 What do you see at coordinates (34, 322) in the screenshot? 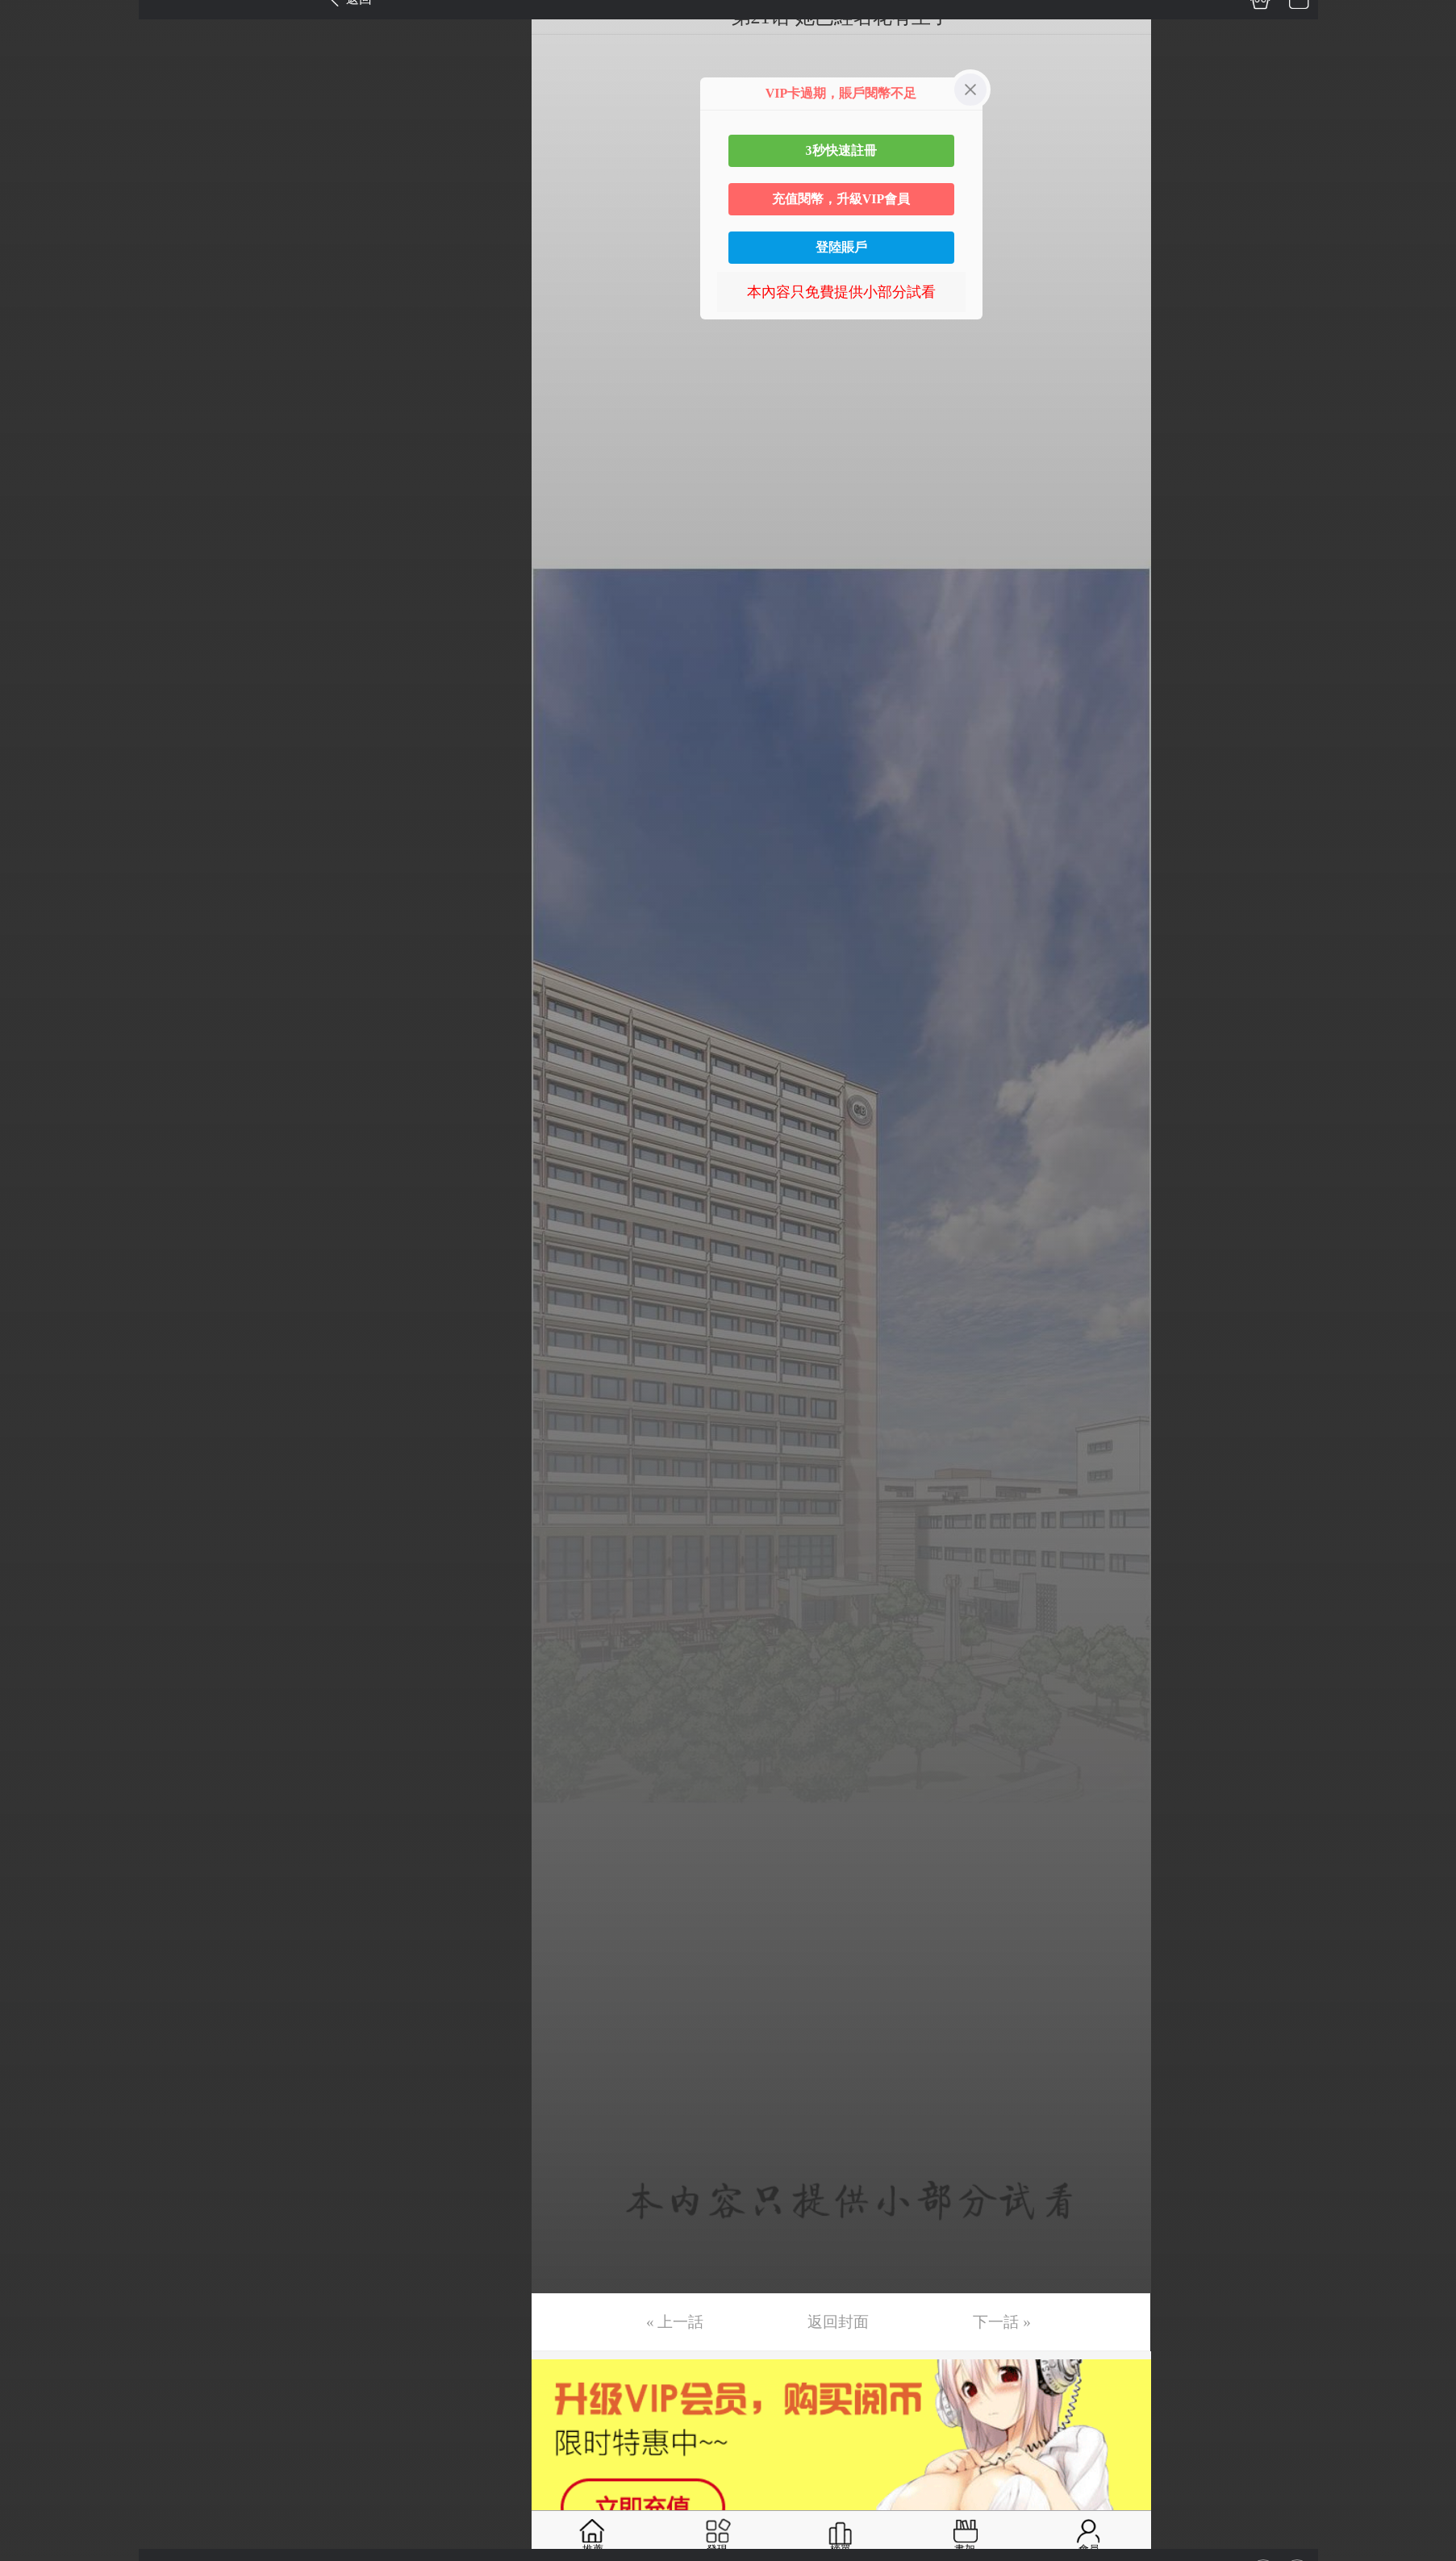
I see `第9话` at bounding box center [34, 322].